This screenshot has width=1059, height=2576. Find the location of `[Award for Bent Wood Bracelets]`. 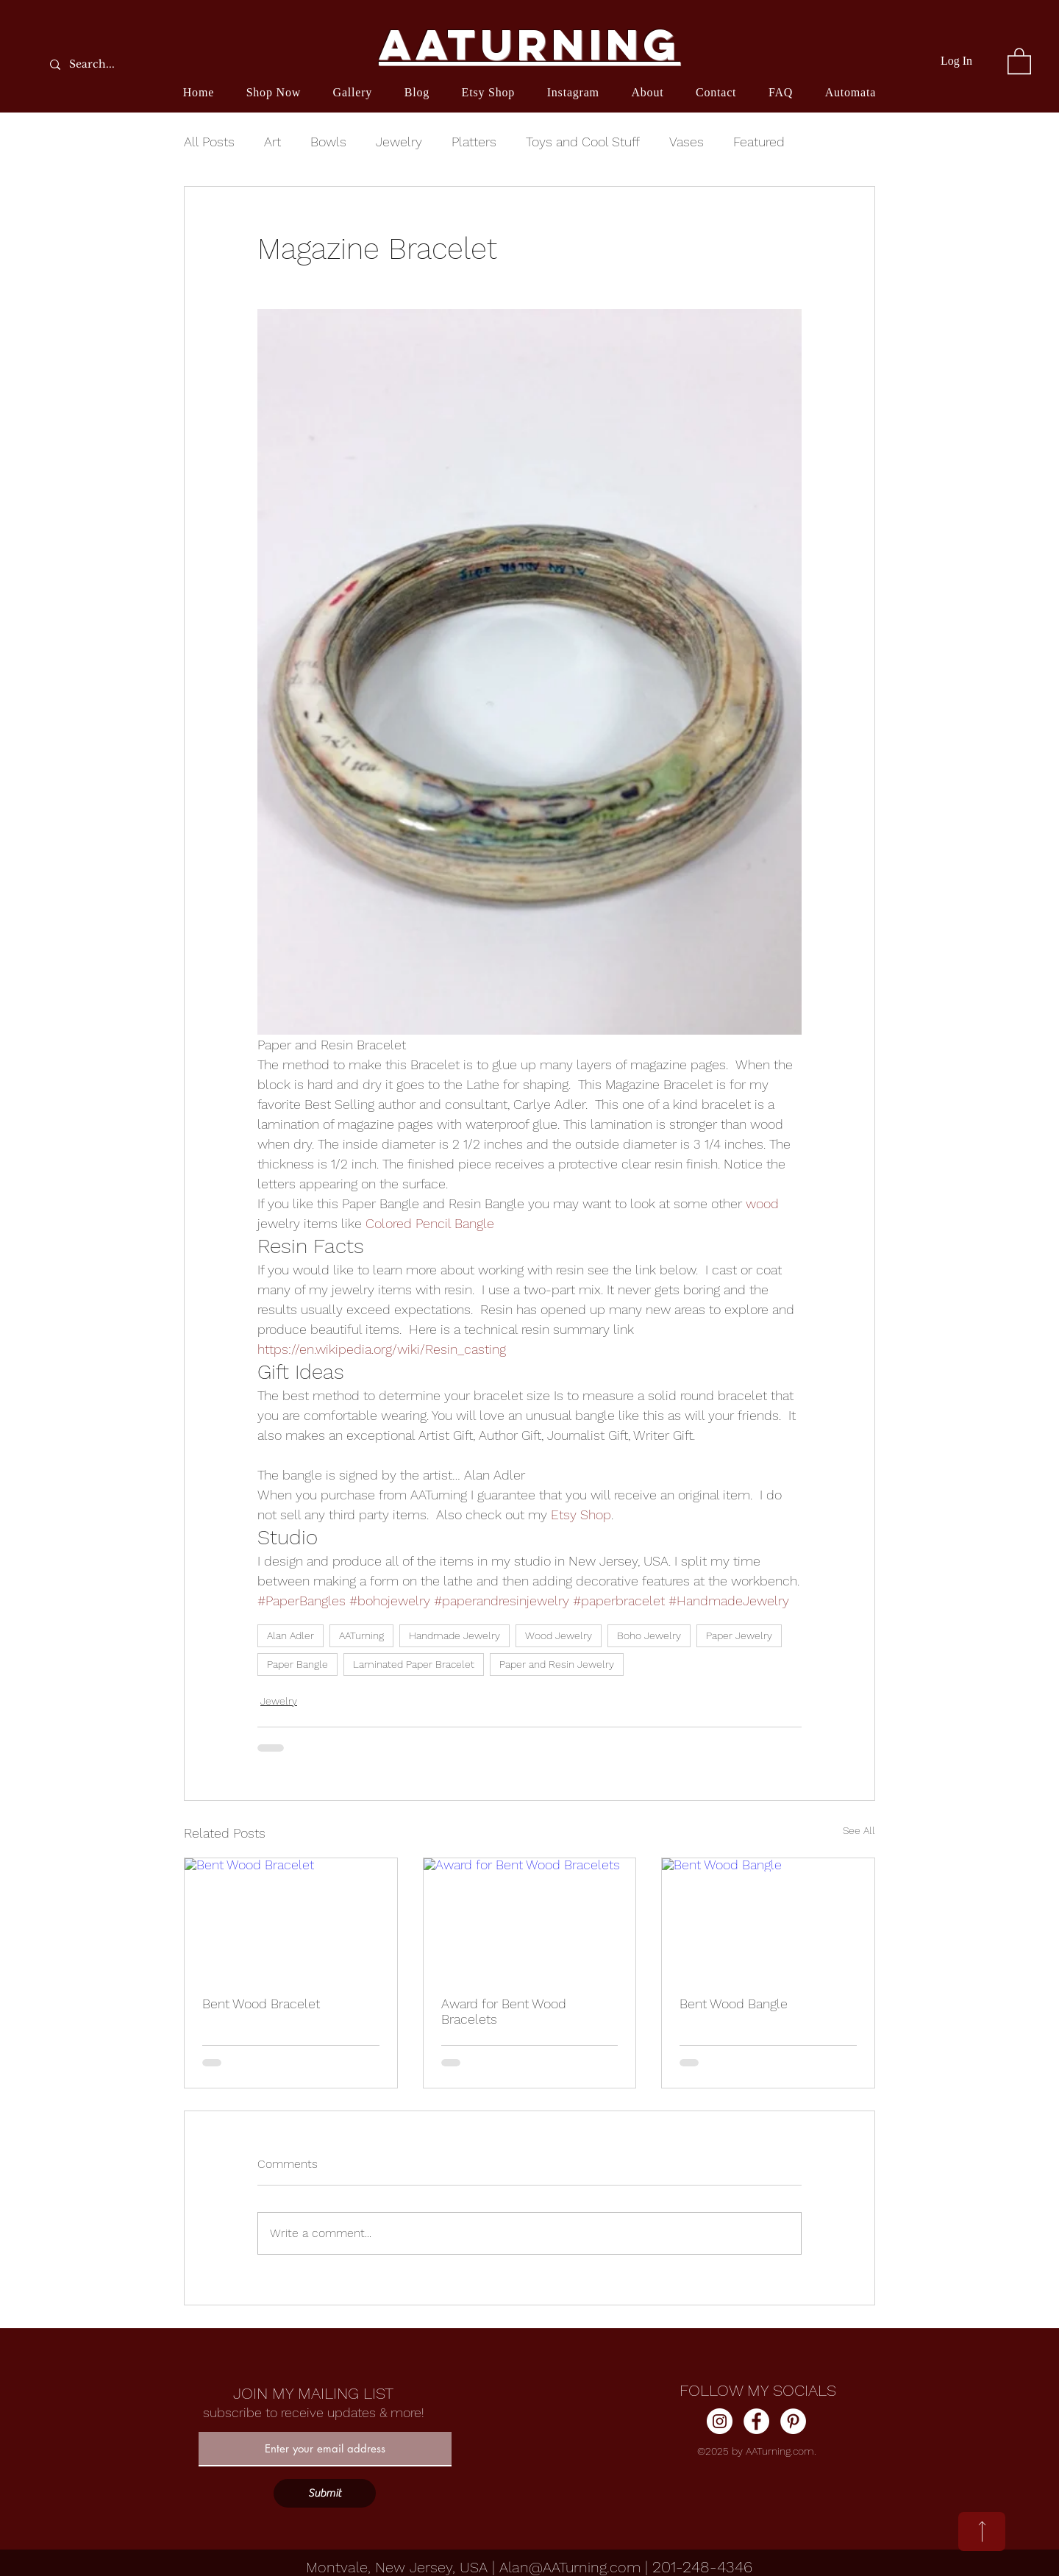

[Award for Bent Wood Bracelets] is located at coordinates (530, 1917).